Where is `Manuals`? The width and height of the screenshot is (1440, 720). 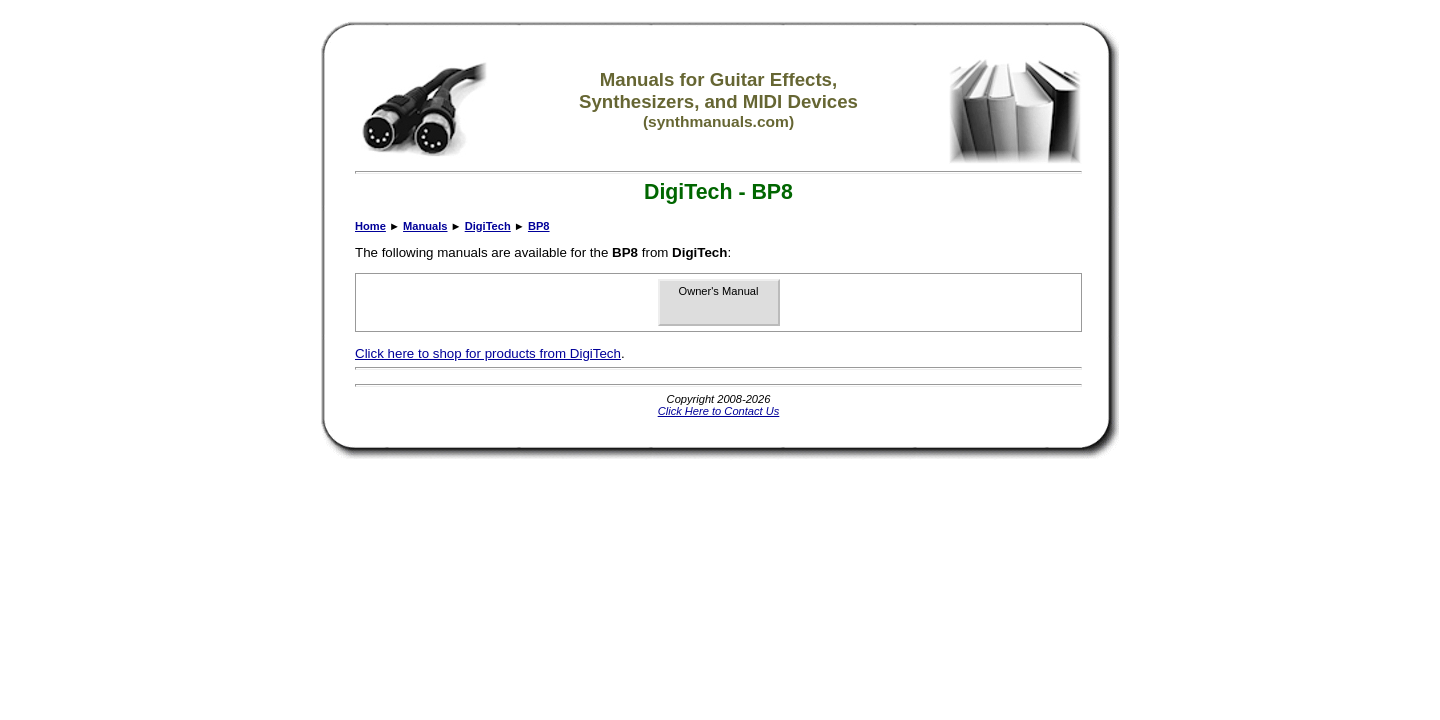
Manuals is located at coordinates (425, 226).